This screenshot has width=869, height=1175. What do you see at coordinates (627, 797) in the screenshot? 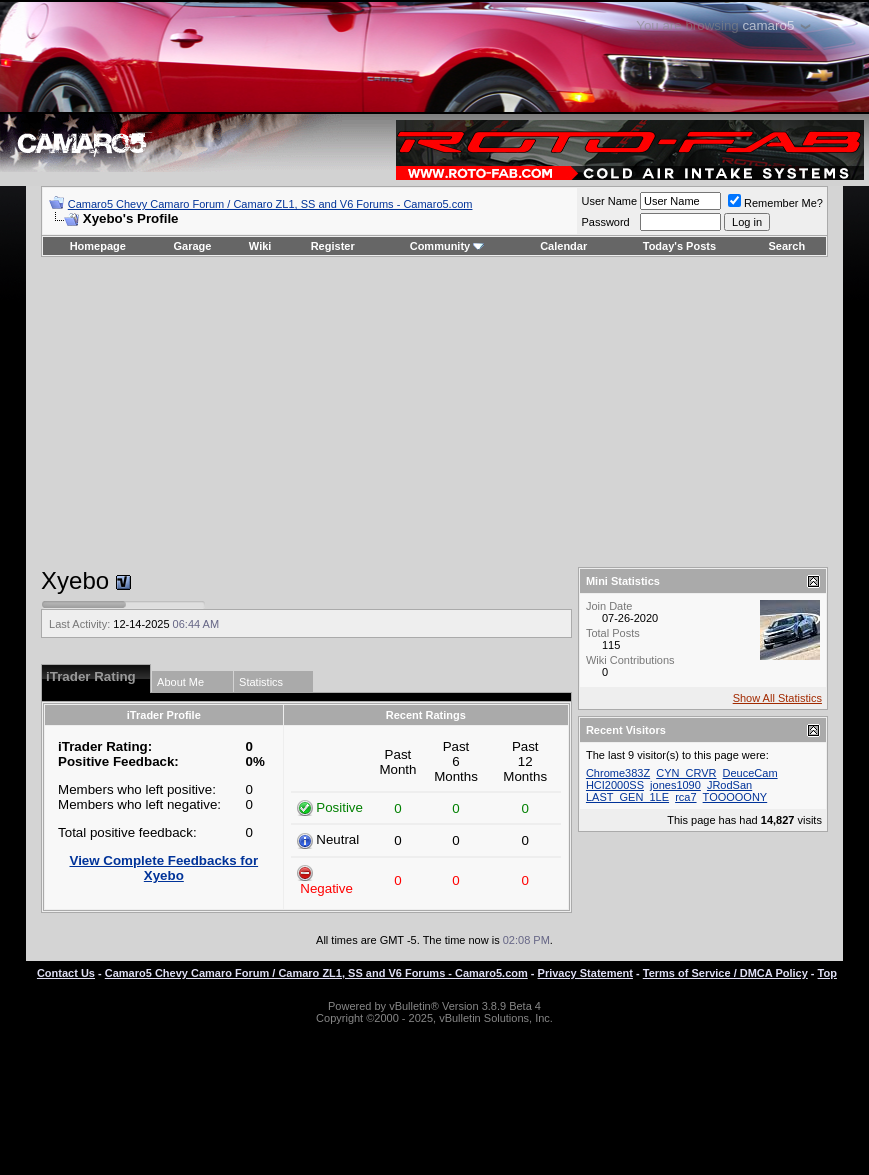
I see `LAST_GEN_1LE` at bounding box center [627, 797].